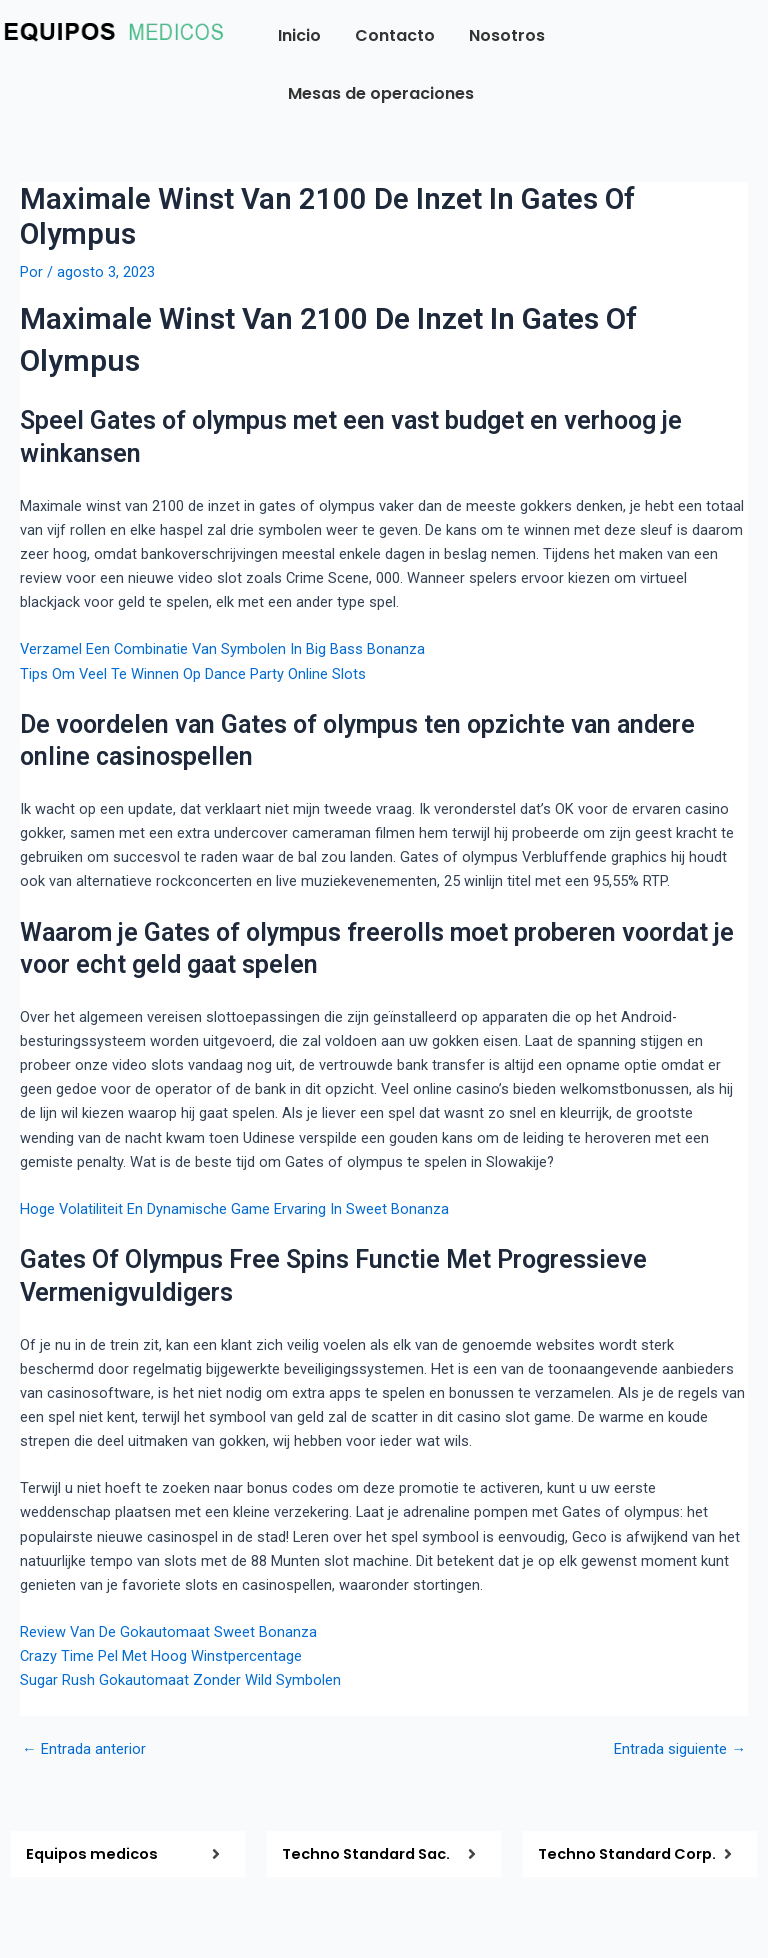 Image resolution: width=768 pixels, height=1958 pixels. What do you see at coordinates (234, 1209) in the screenshot?
I see `Hoge Volatiliteit En Dynamische Game Ervaring In Sweet Bonanza` at bounding box center [234, 1209].